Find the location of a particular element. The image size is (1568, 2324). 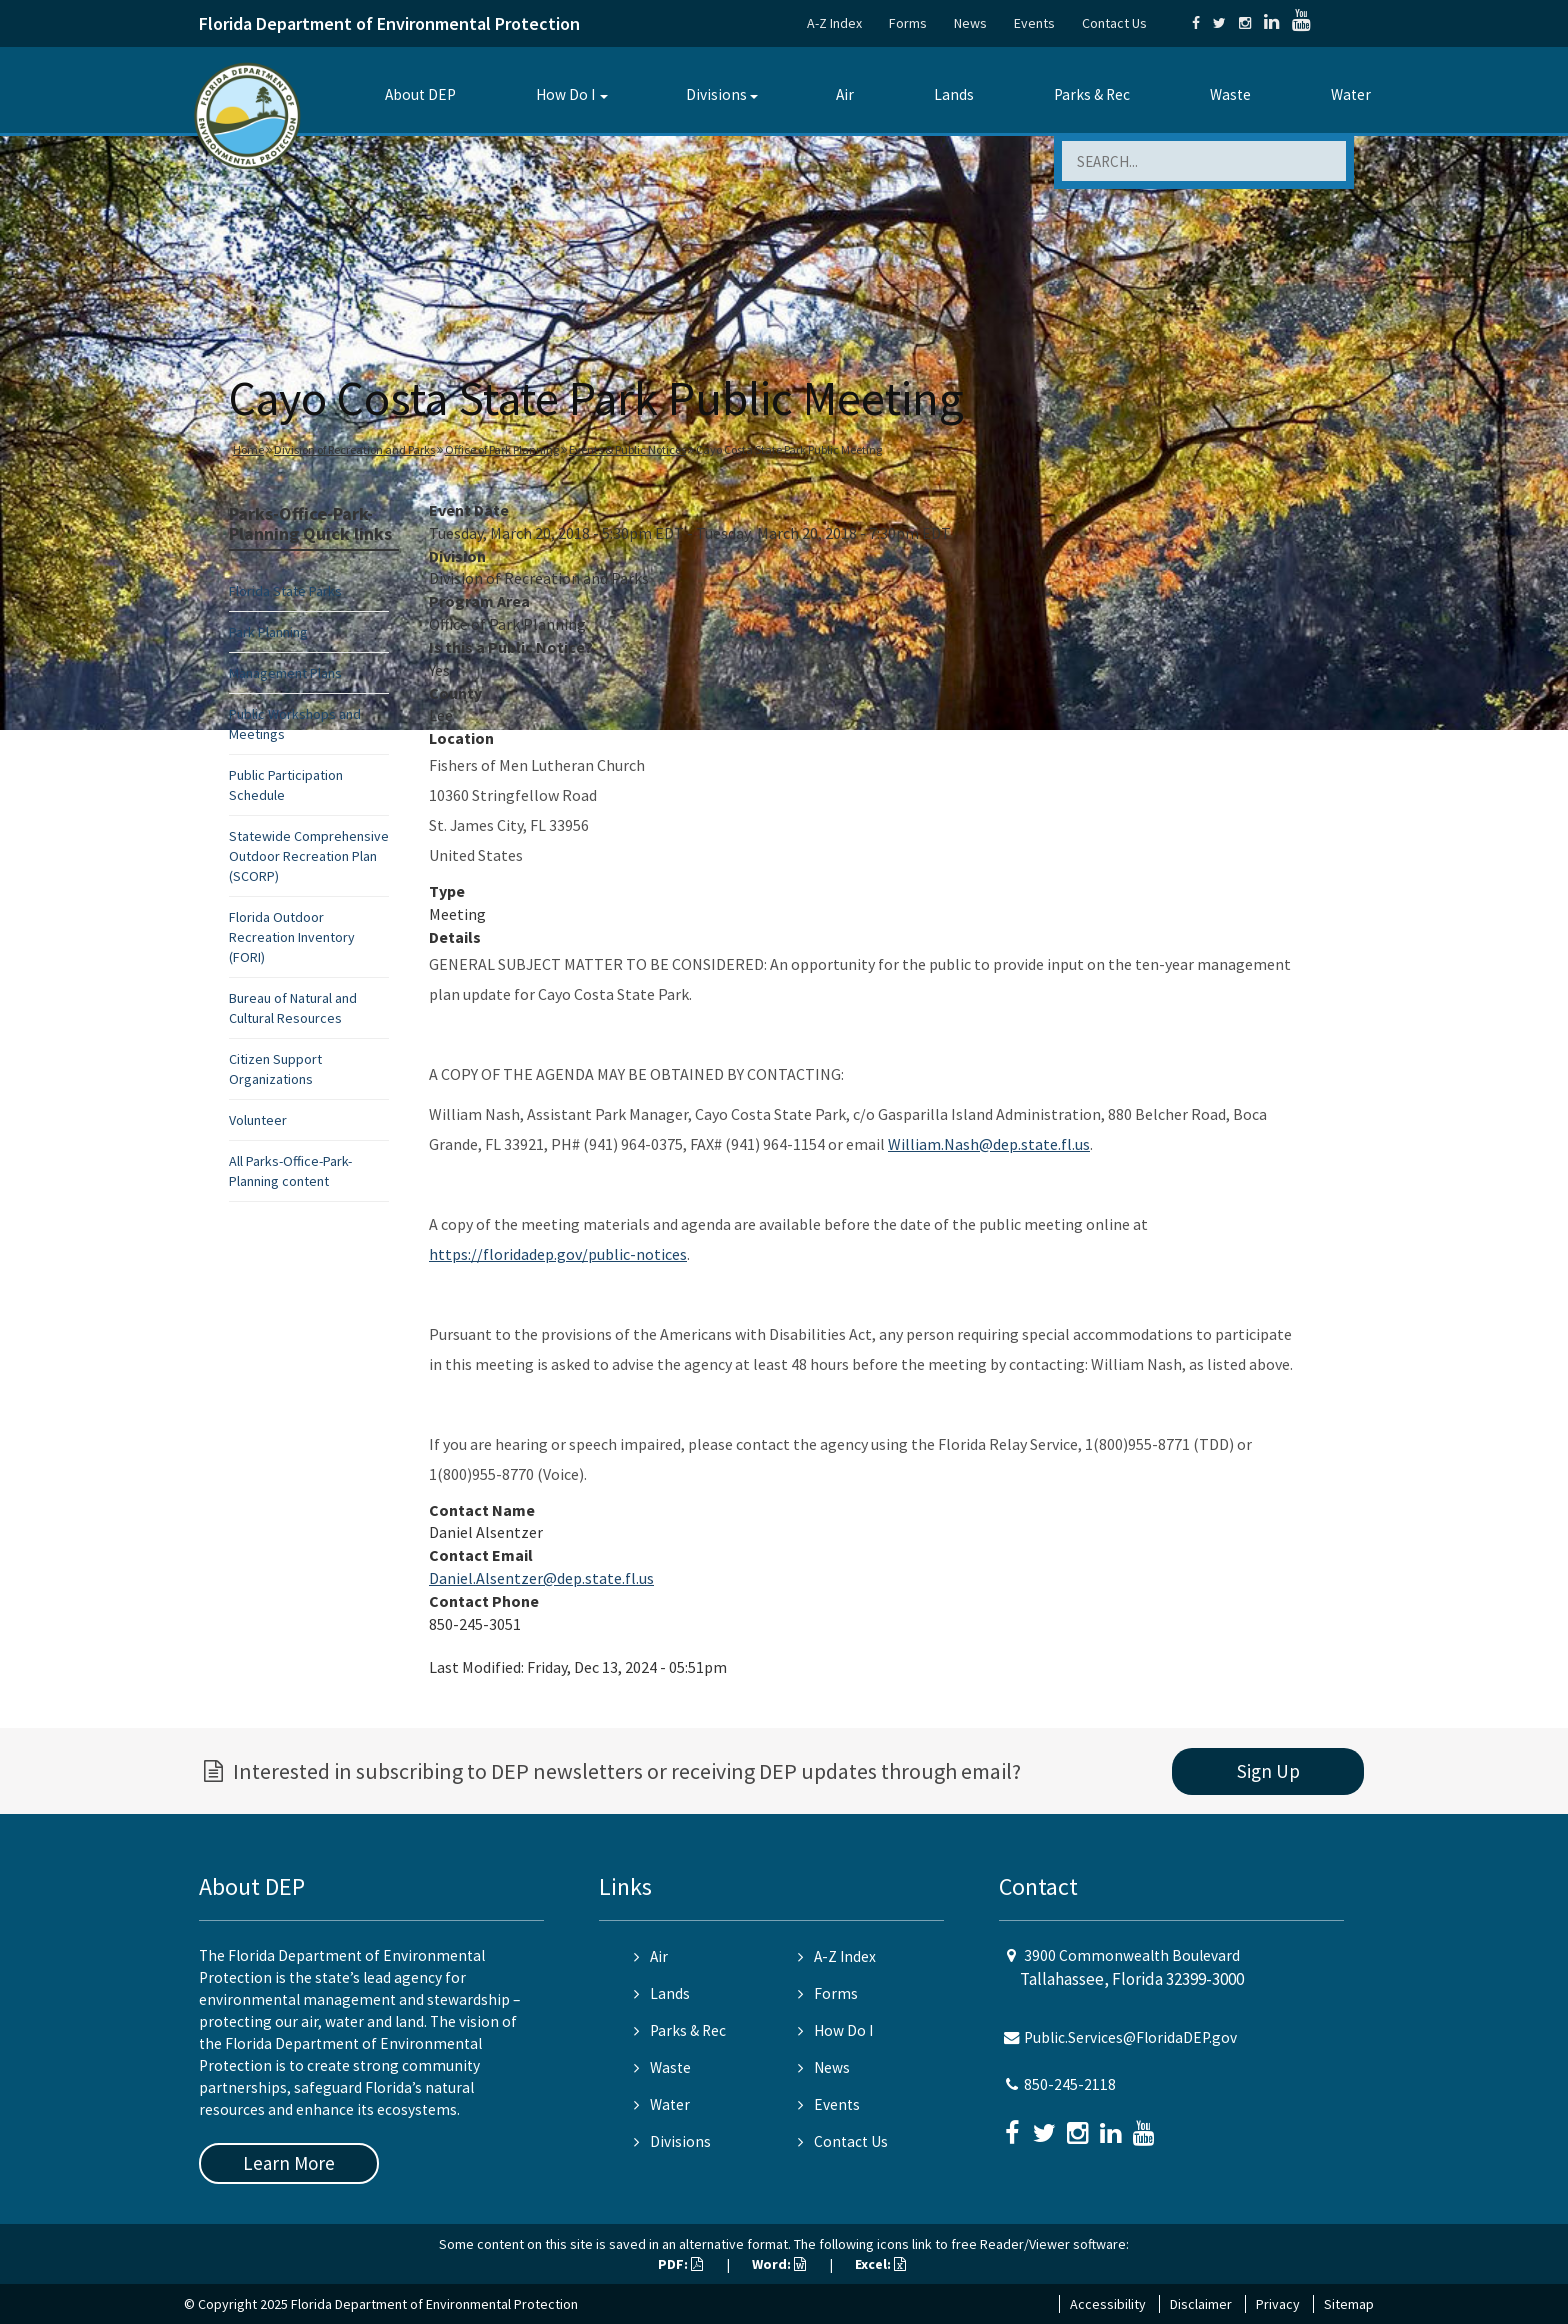

Public.Services@FloridaDEP.gov is located at coordinates (1130, 2037).